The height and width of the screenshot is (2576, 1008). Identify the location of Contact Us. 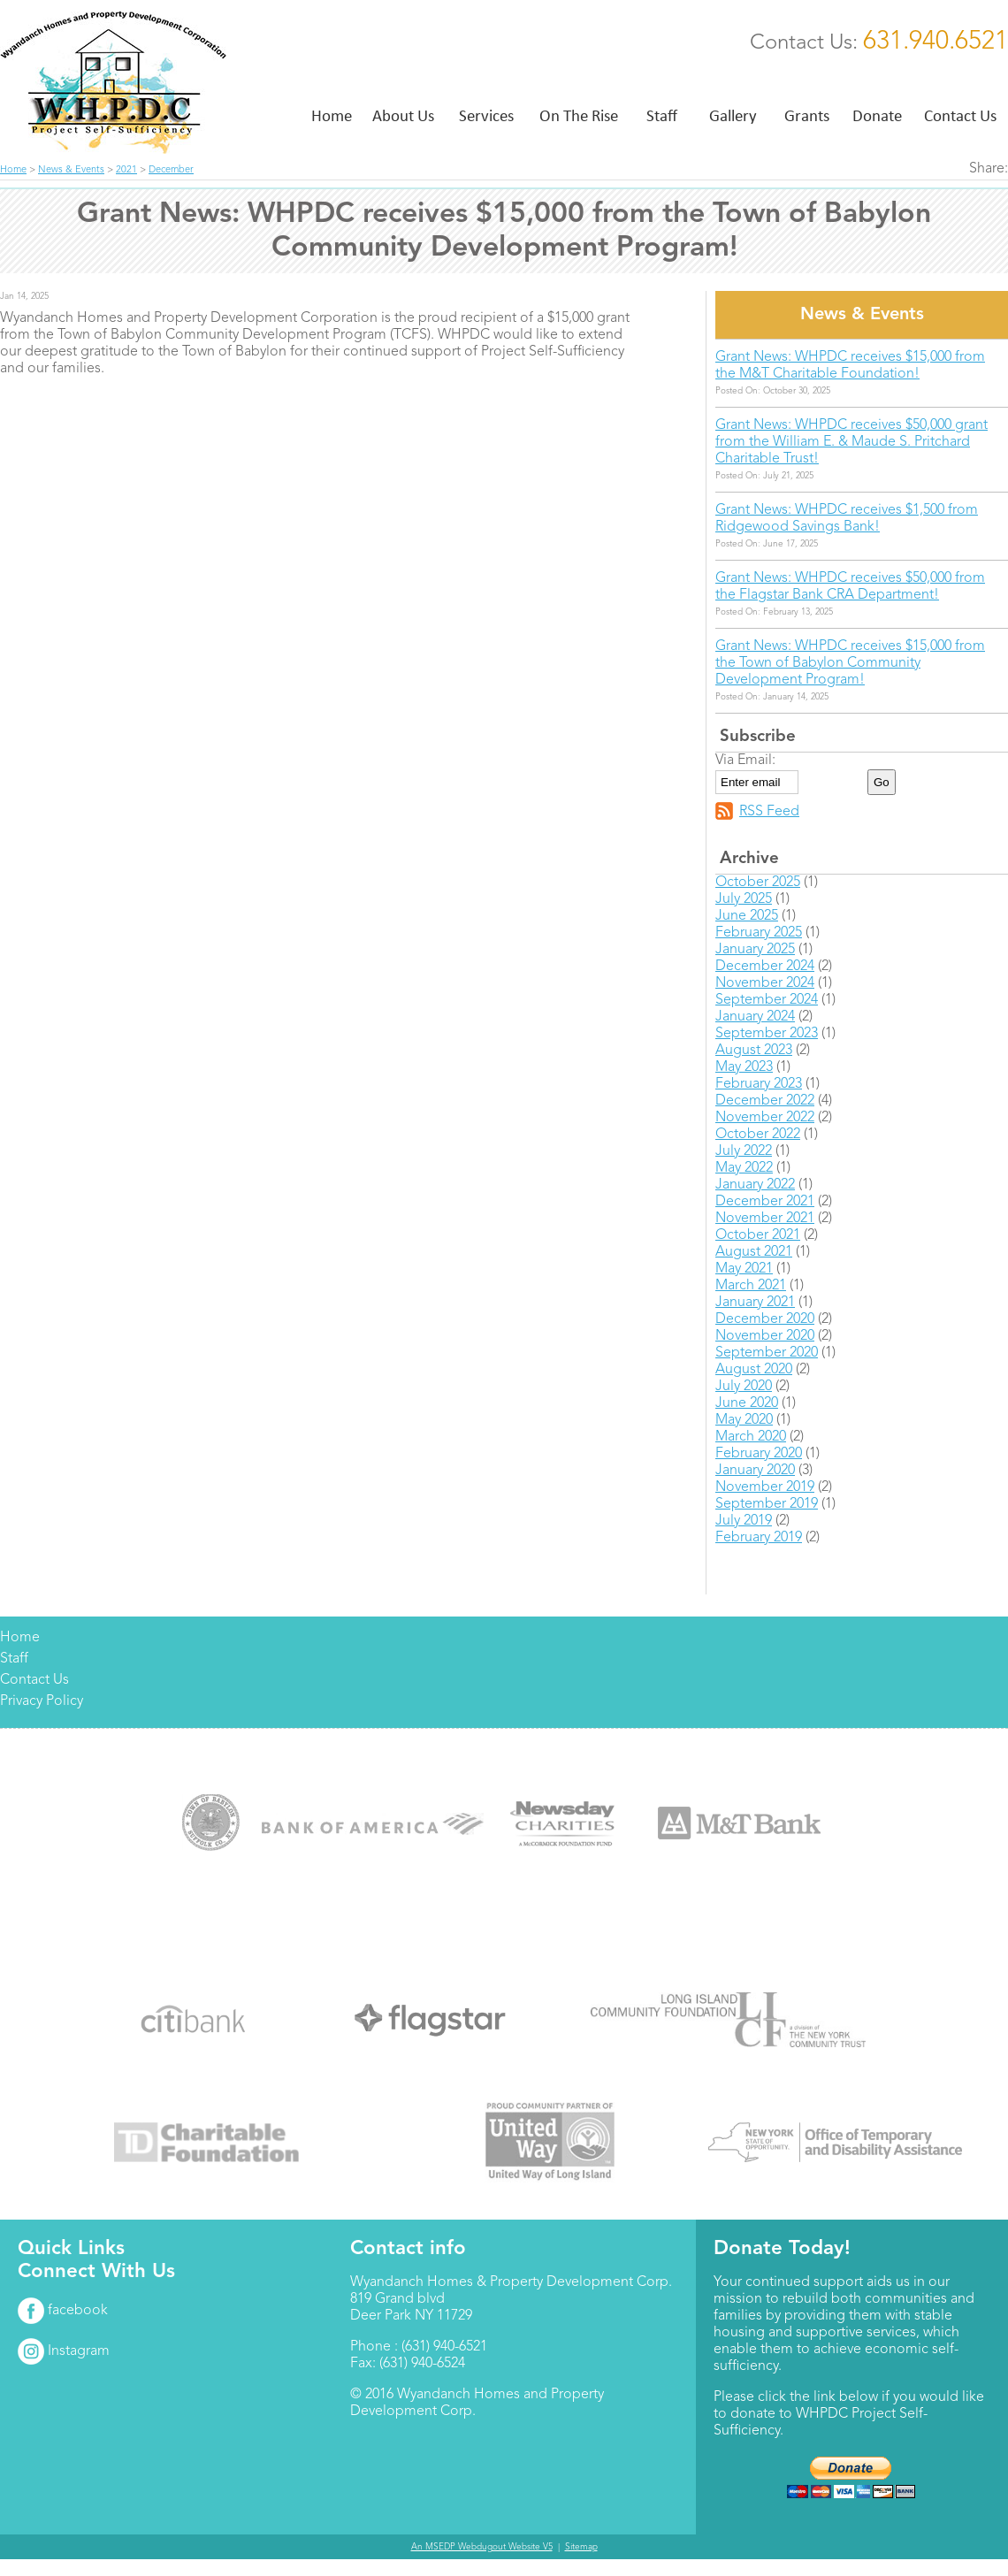
(960, 114).